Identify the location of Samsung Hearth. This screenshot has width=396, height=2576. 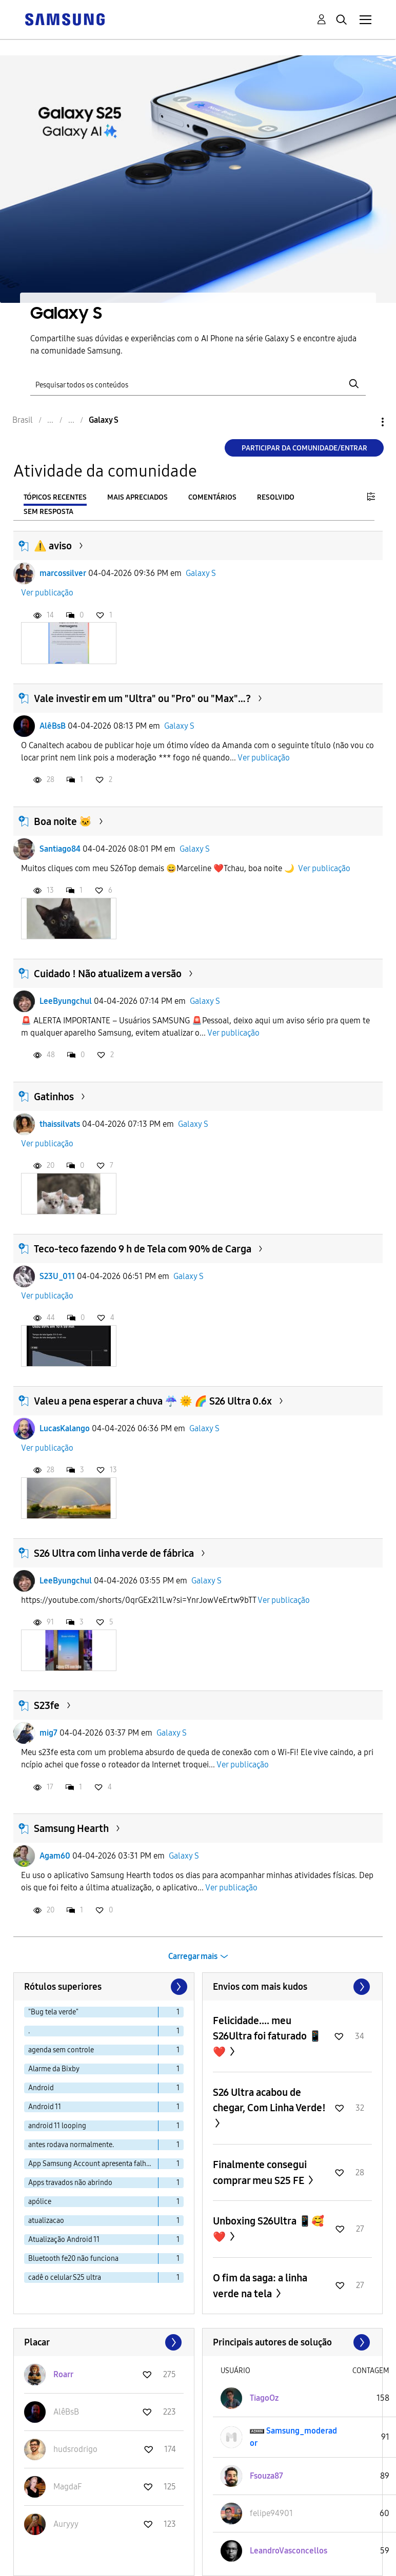
(71, 1828).